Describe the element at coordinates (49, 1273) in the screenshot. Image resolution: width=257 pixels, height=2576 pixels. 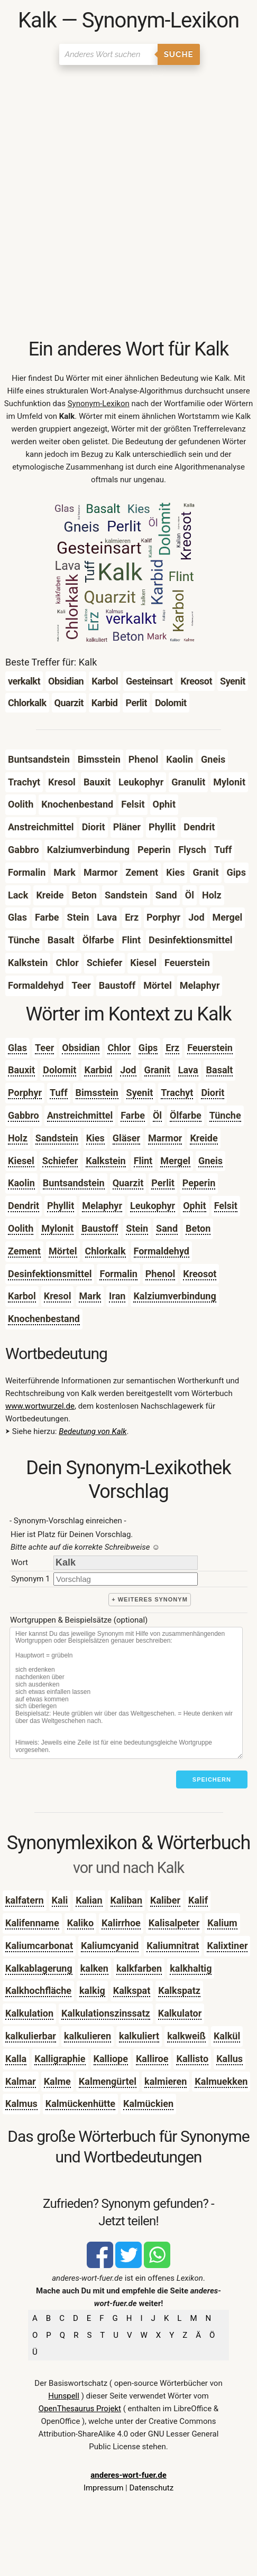
I see `Desinfektionsmittel` at that location.